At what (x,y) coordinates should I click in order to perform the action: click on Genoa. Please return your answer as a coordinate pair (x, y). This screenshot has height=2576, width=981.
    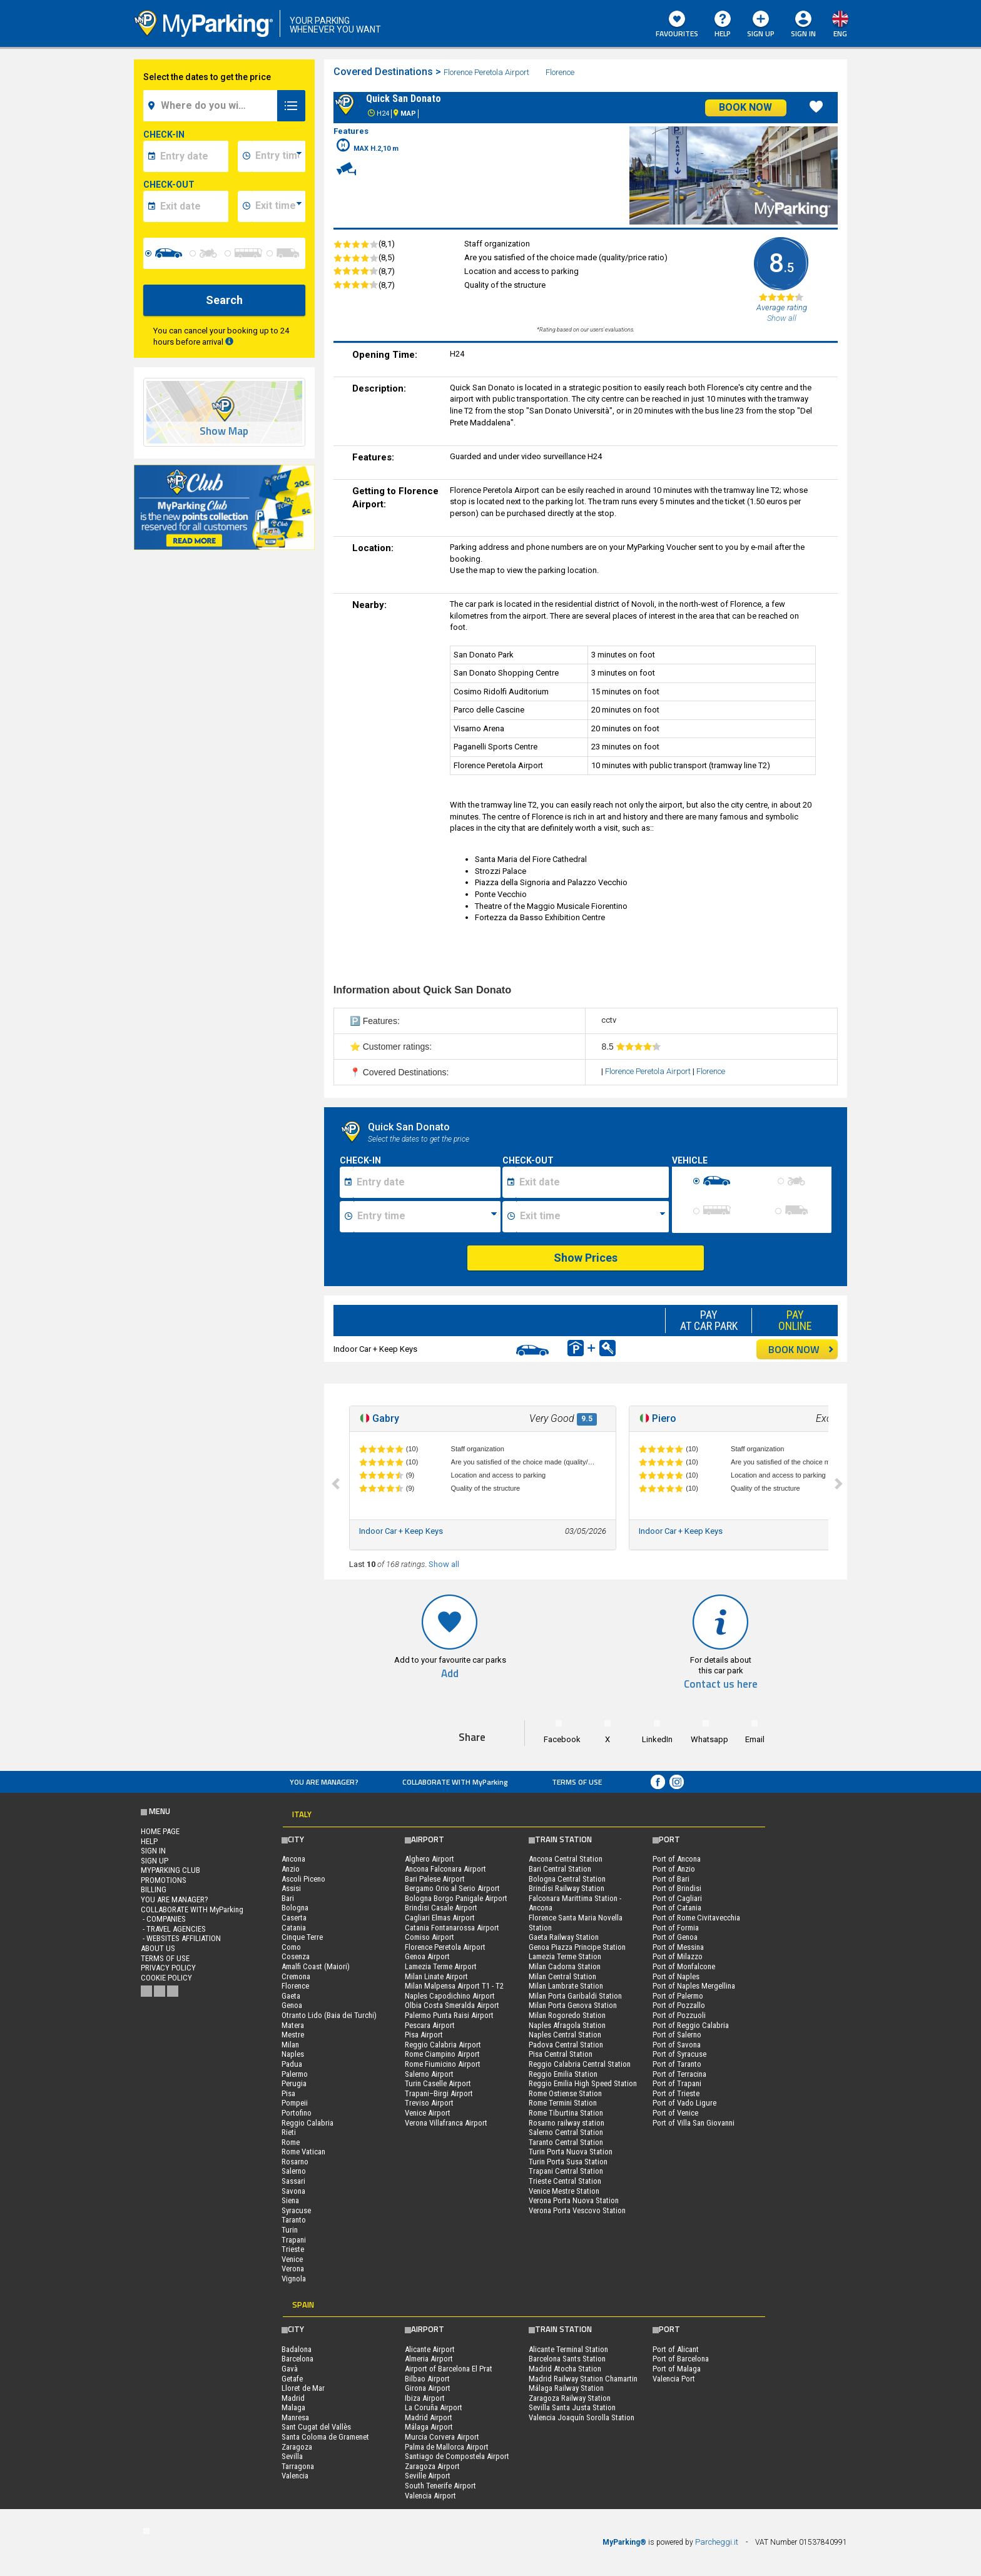
    Looking at the image, I should click on (292, 2005).